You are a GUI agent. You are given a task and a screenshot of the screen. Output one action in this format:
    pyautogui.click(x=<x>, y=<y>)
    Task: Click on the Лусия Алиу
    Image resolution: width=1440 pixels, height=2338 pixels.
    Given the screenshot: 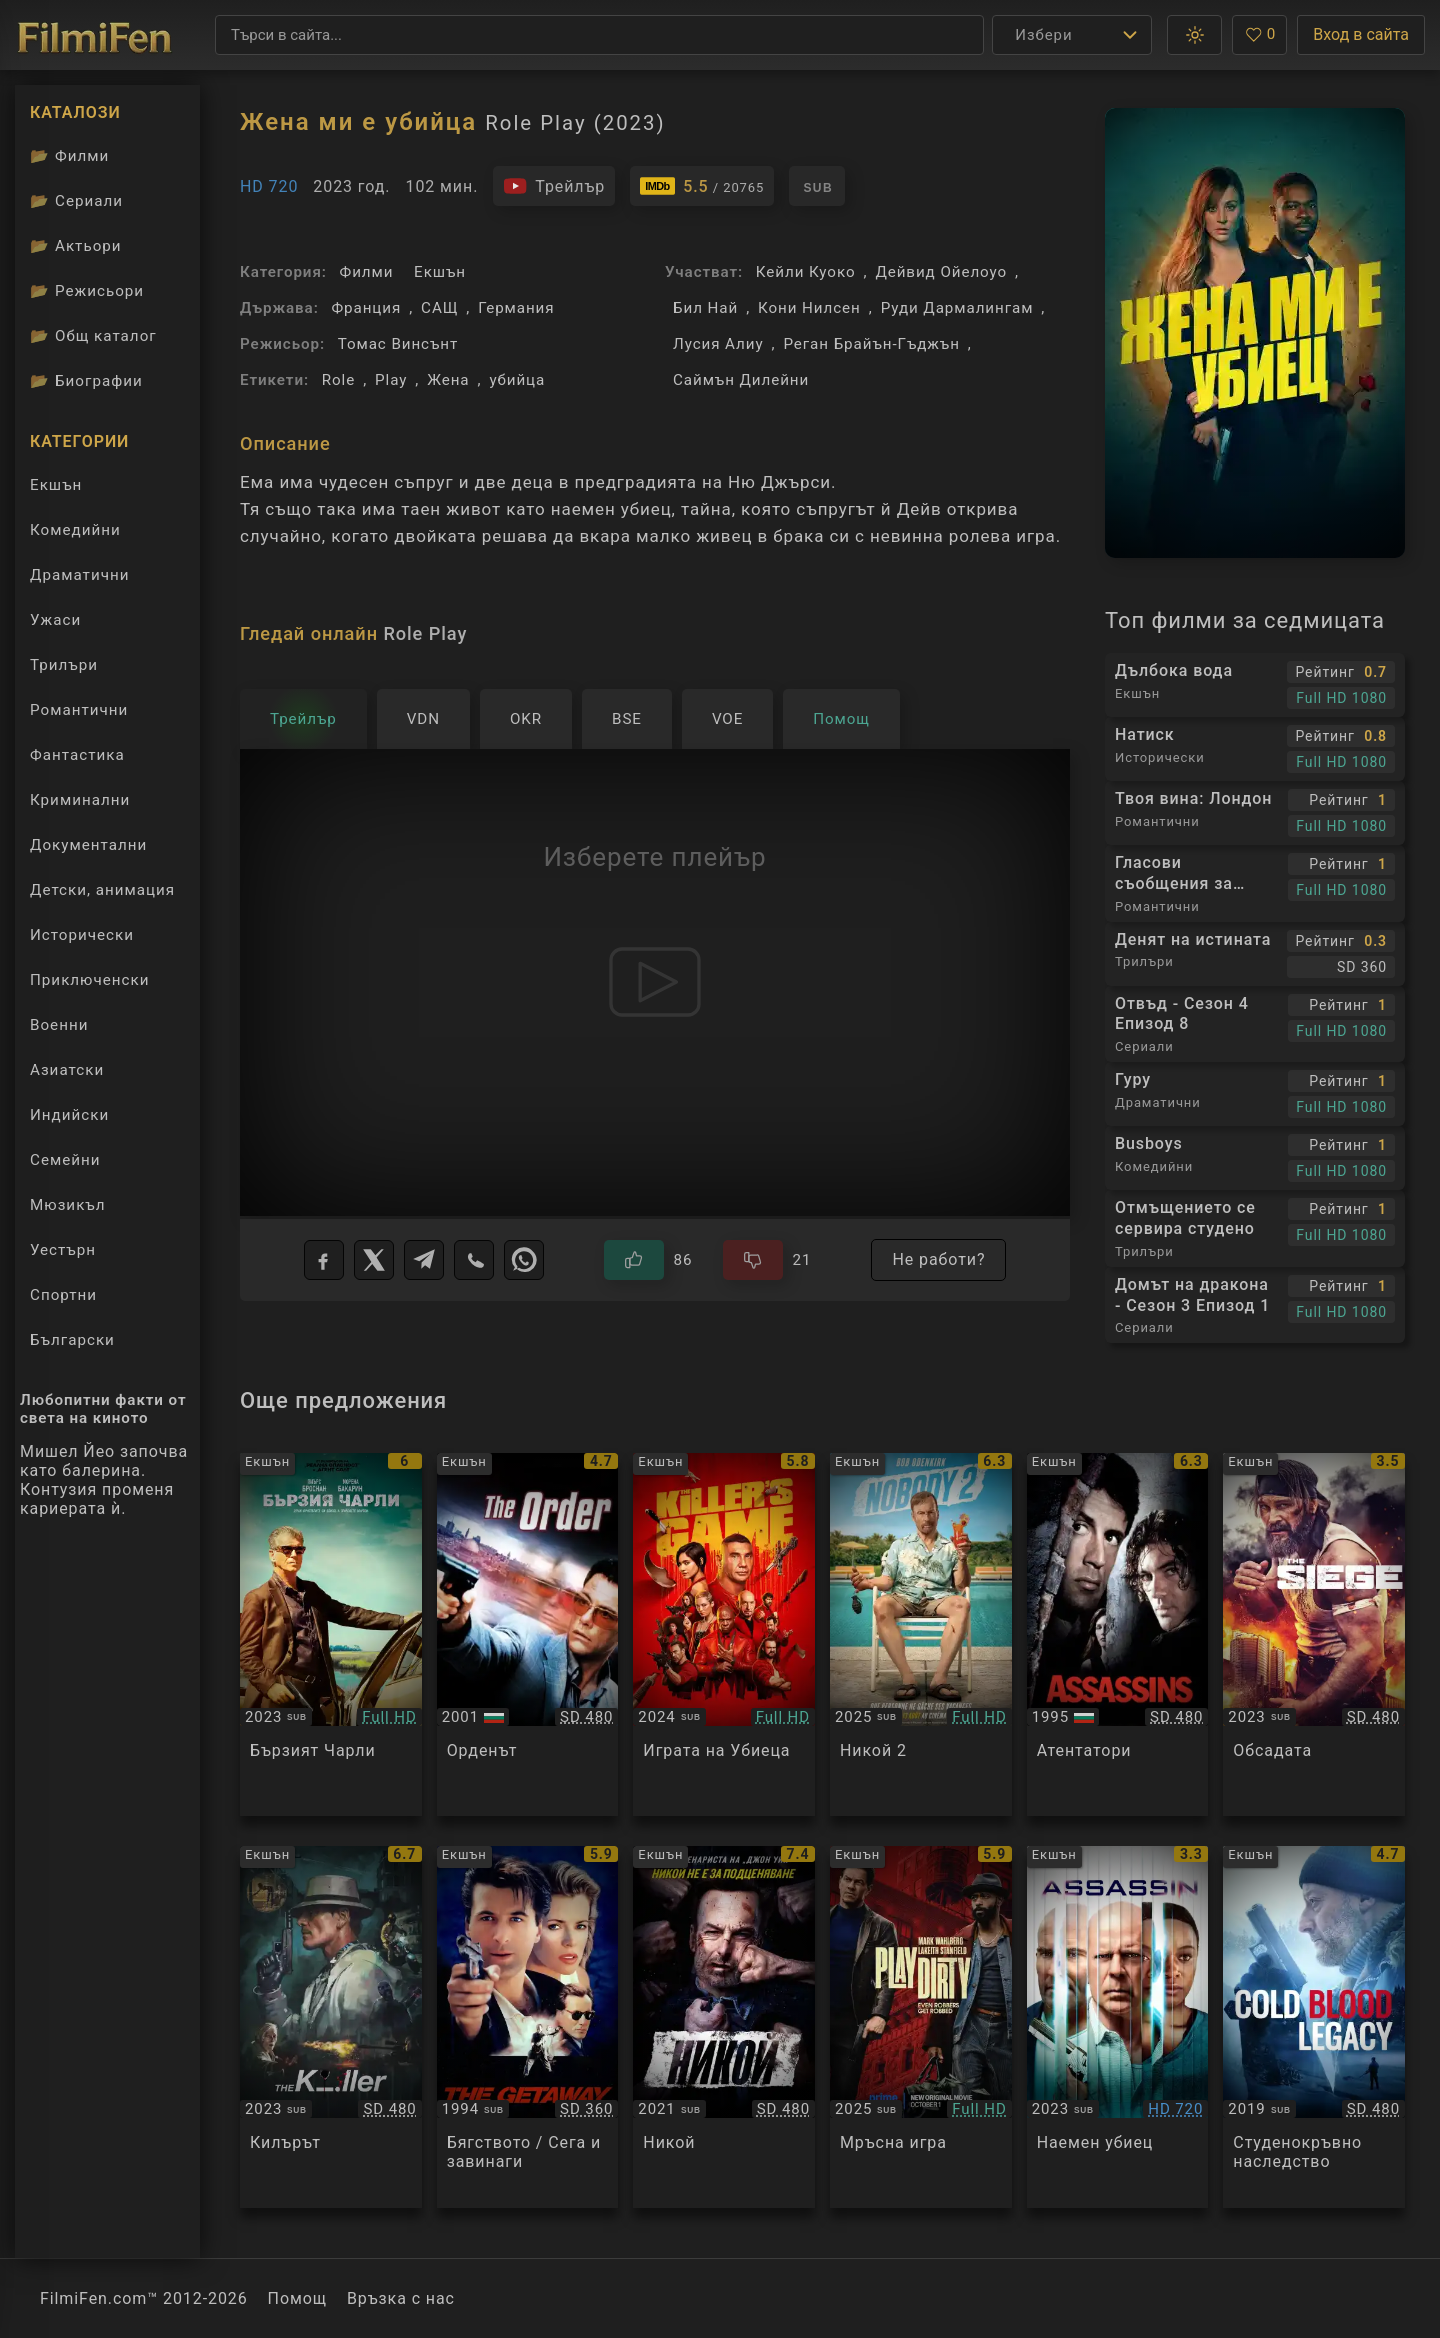 What is the action you would take?
    pyautogui.click(x=718, y=344)
    